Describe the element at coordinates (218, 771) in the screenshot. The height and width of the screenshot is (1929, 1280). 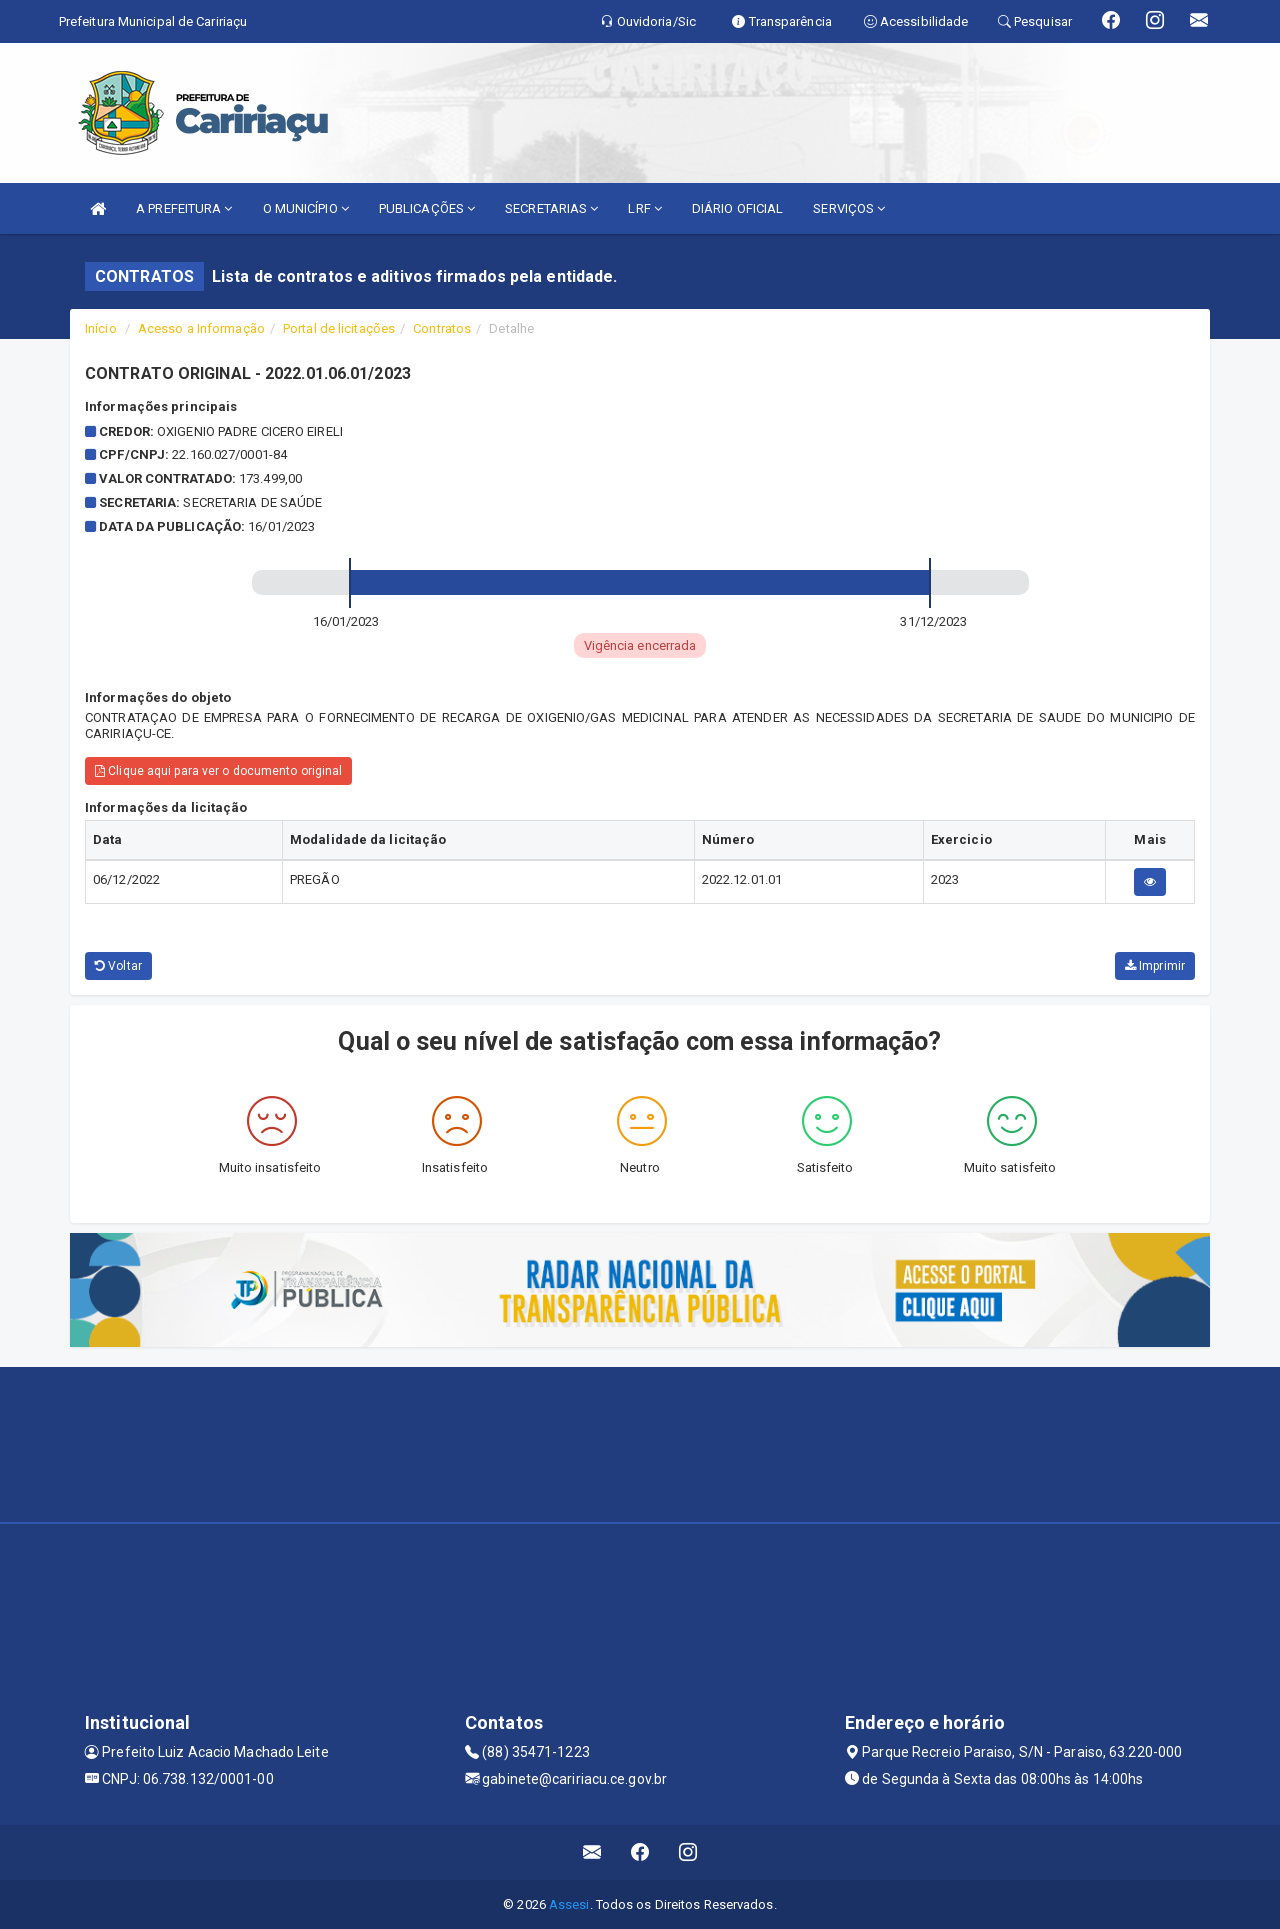
I see `Clique aqui para ver o documento original` at that location.